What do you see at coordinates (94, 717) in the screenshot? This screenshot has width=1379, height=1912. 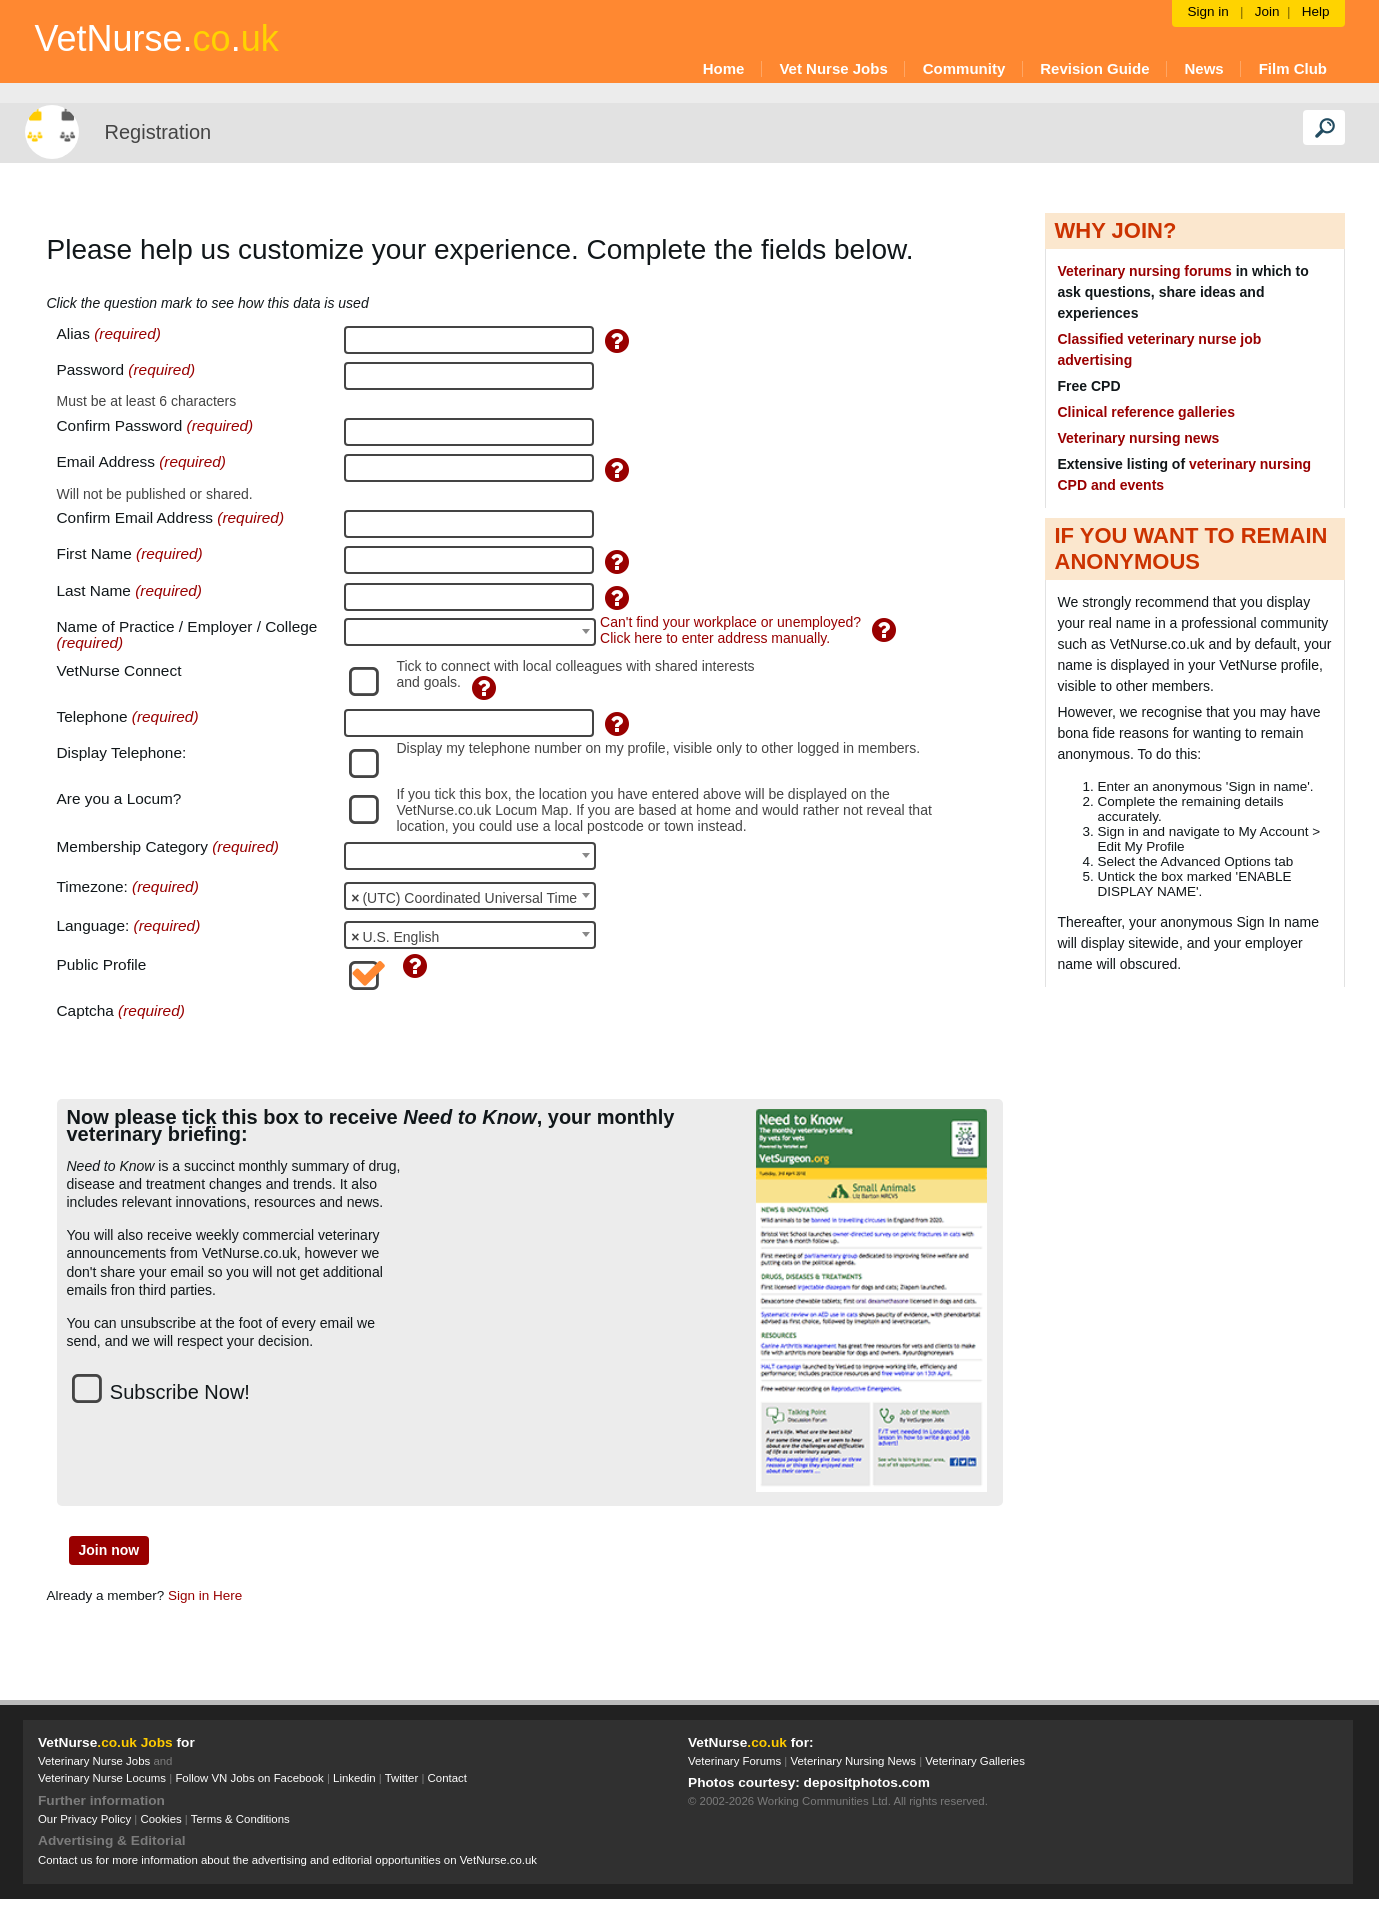 I see `Telephone` at bounding box center [94, 717].